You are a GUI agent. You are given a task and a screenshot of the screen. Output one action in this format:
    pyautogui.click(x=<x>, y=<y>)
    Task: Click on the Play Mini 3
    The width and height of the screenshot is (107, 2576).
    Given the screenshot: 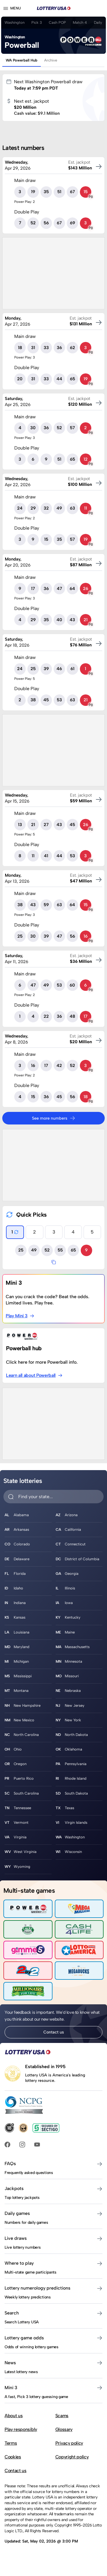 What is the action you would take?
    pyautogui.click(x=20, y=1315)
    